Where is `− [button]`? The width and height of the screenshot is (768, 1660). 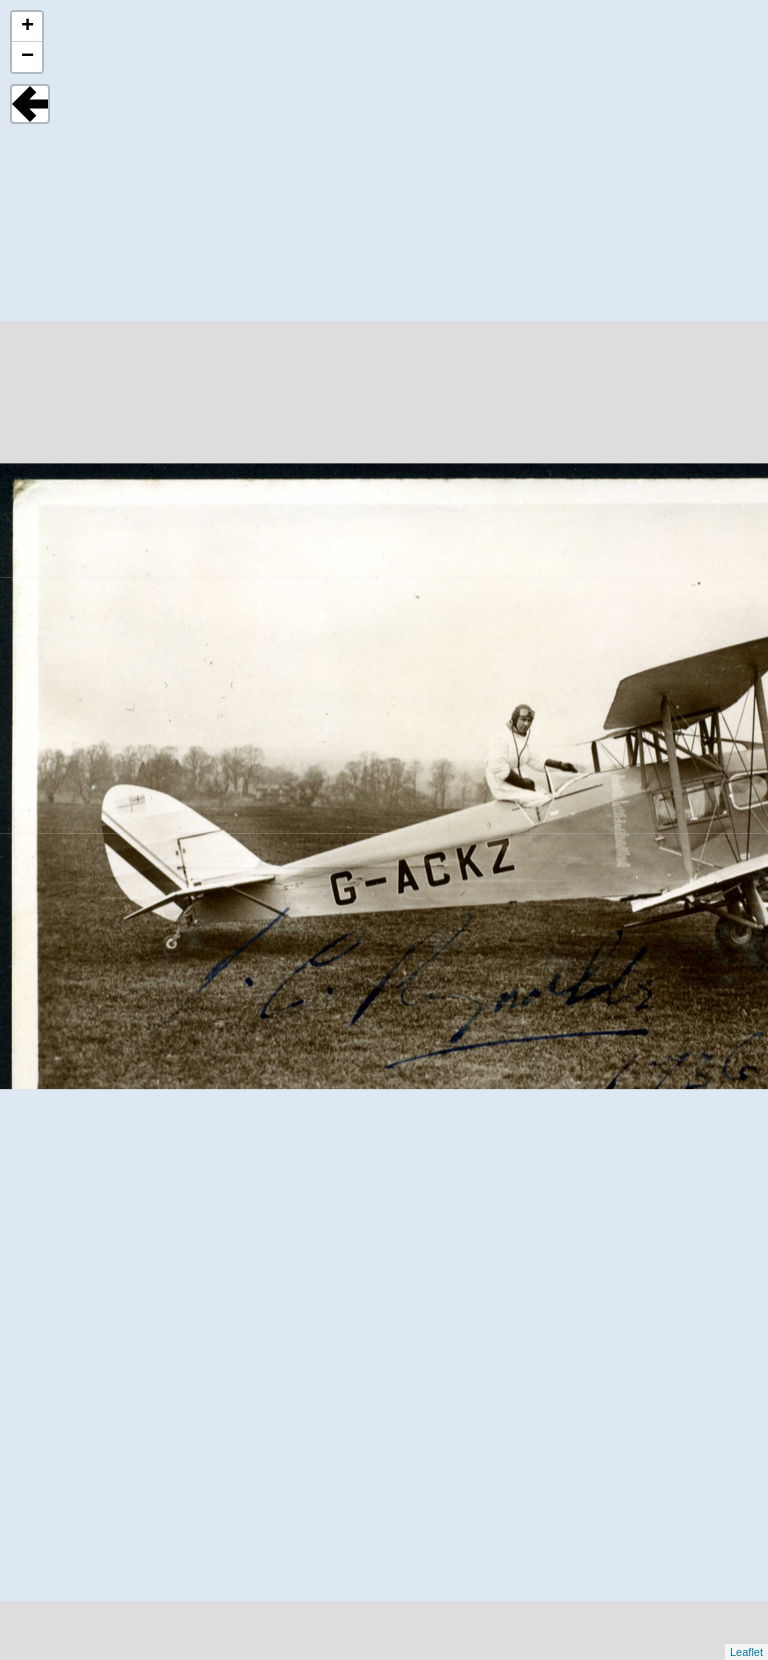
− [button] is located at coordinates (27, 57).